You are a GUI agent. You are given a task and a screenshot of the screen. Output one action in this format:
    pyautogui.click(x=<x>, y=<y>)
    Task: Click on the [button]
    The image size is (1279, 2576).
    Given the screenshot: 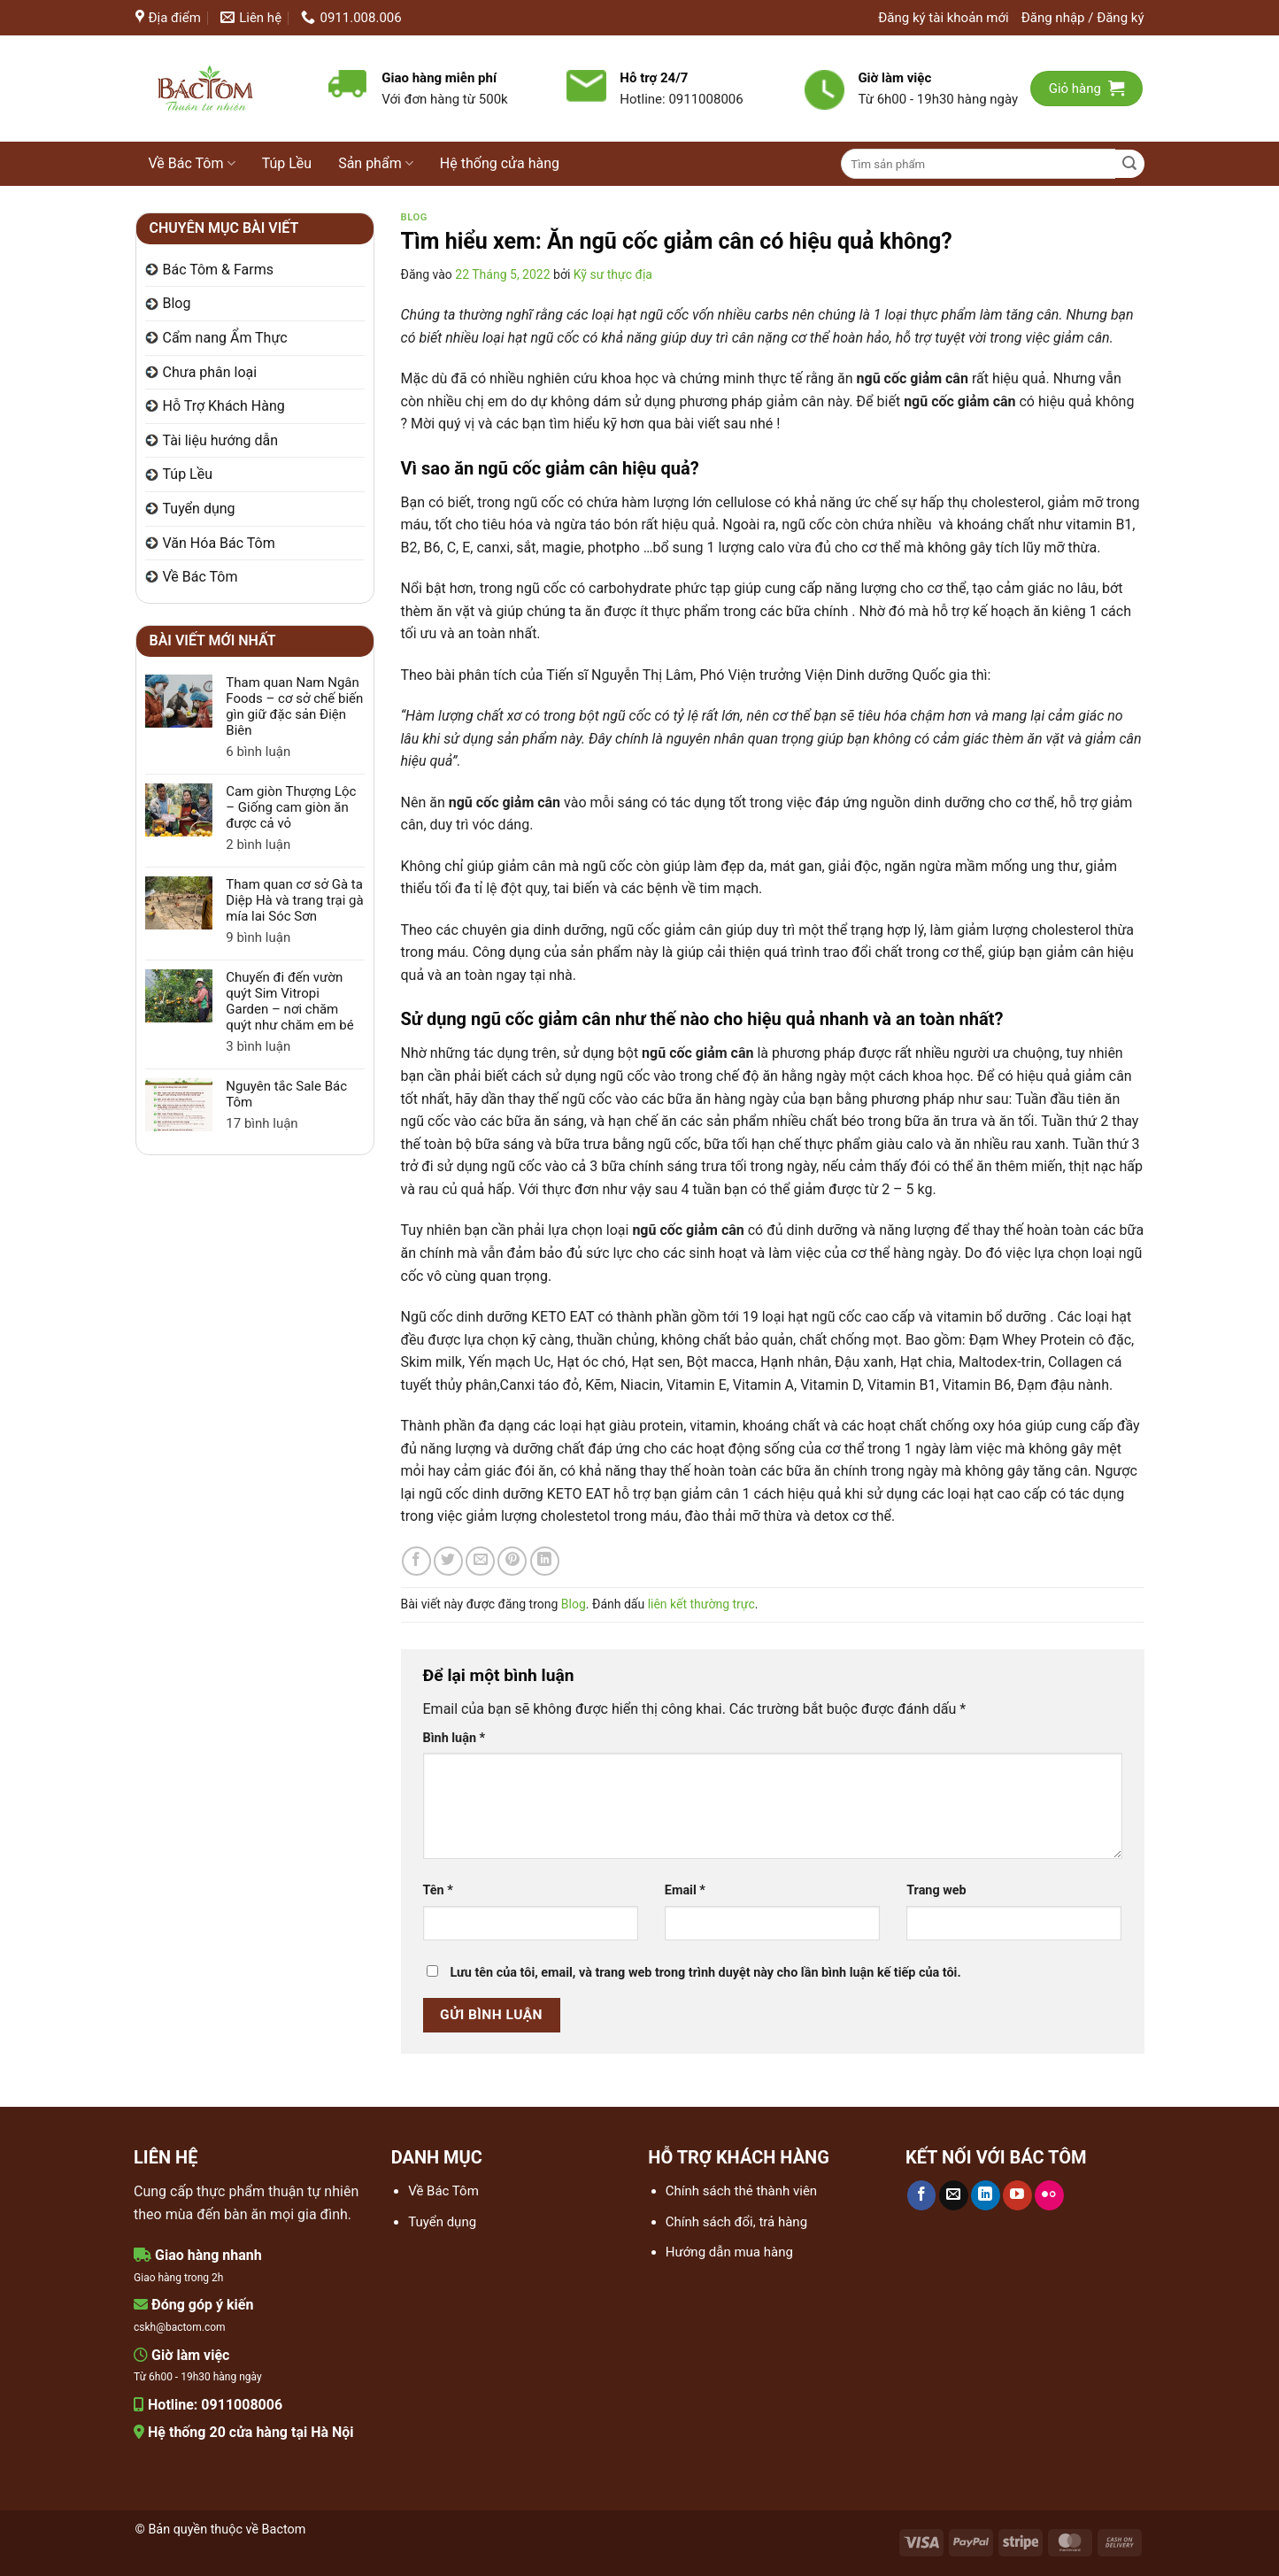 What is the action you would take?
    pyautogui.click(x=1082, y=17)
    